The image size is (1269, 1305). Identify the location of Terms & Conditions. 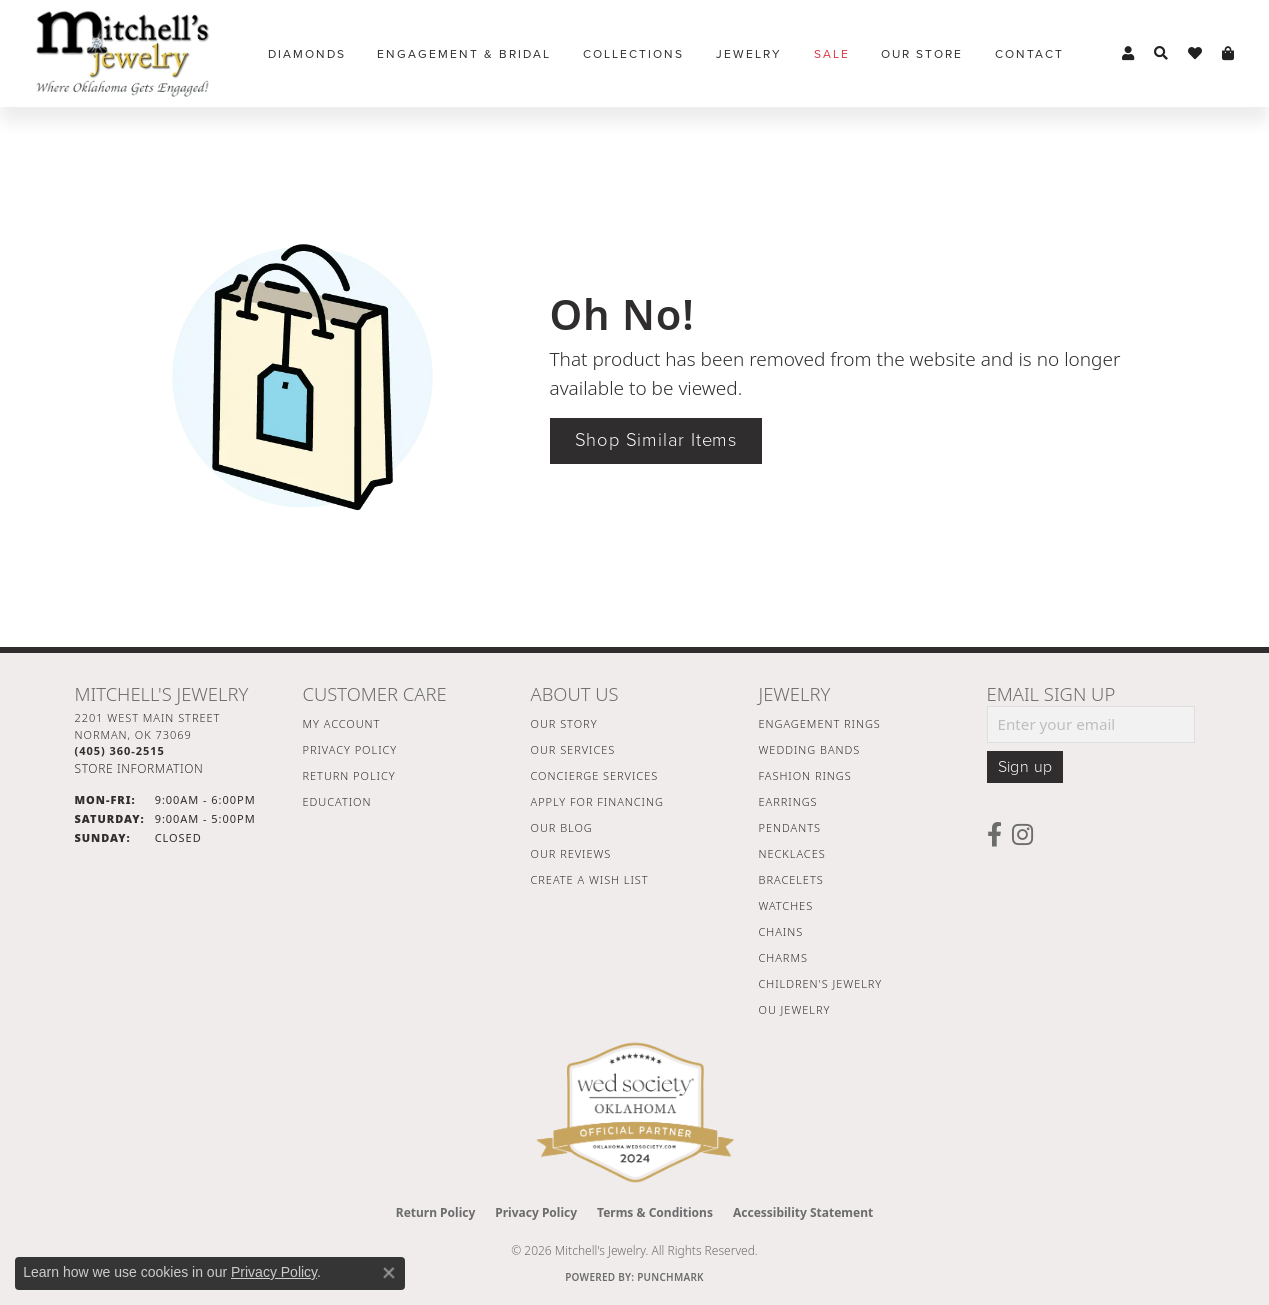
(655, 1212).